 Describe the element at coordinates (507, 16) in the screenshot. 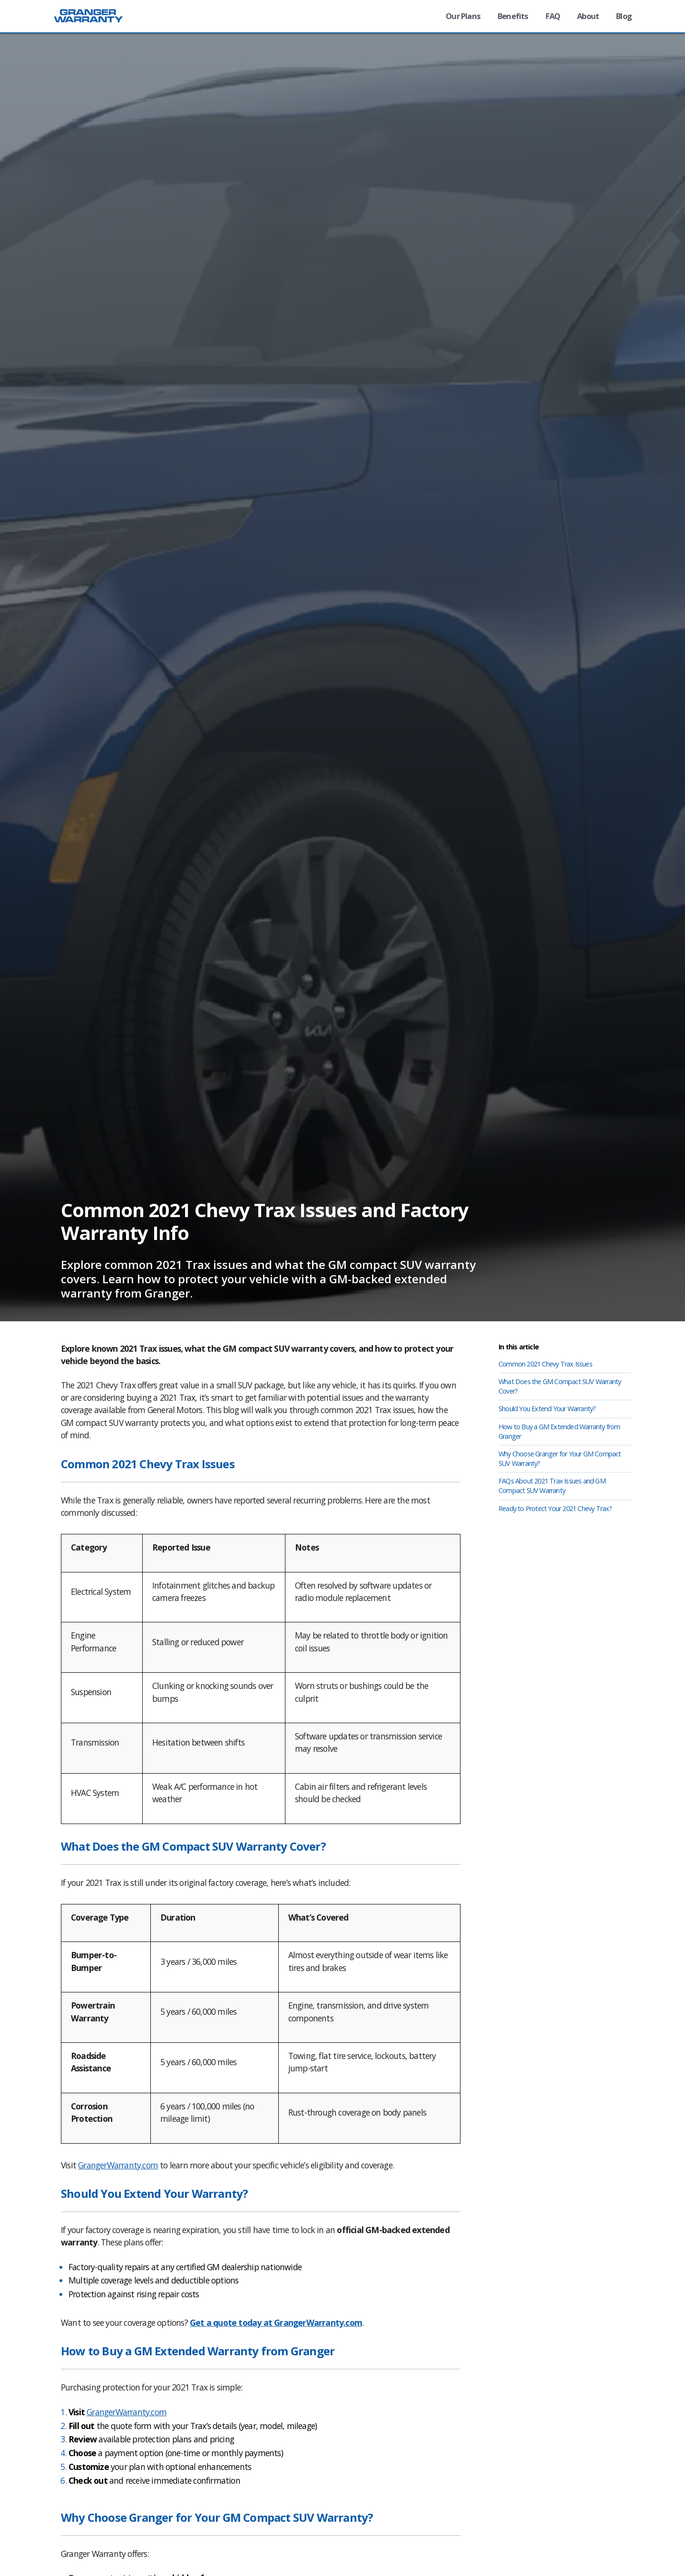

I see `Benefits` at that location.